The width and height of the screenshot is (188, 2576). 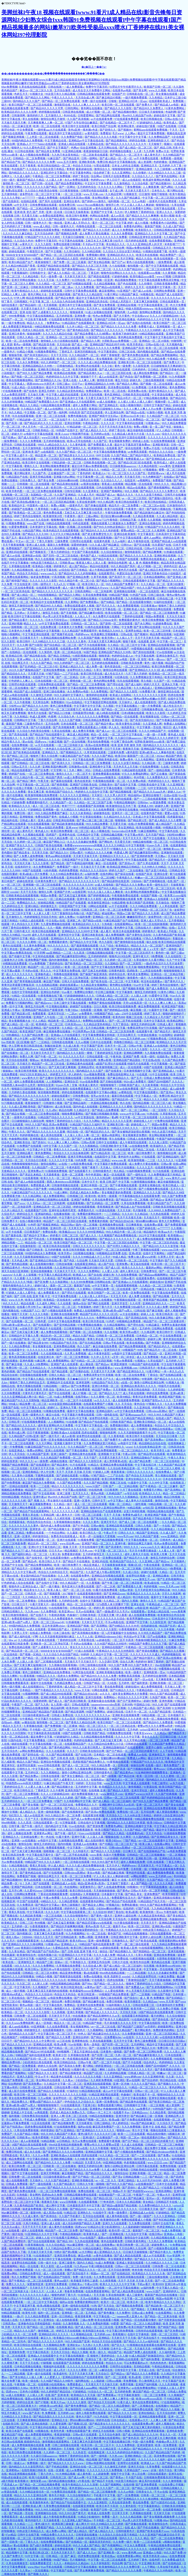 What do you see at coordinates (60, 1307) in the screenshot?
I see `麻豆国产精品一区二区三区` at bounding box center [60, 1307].